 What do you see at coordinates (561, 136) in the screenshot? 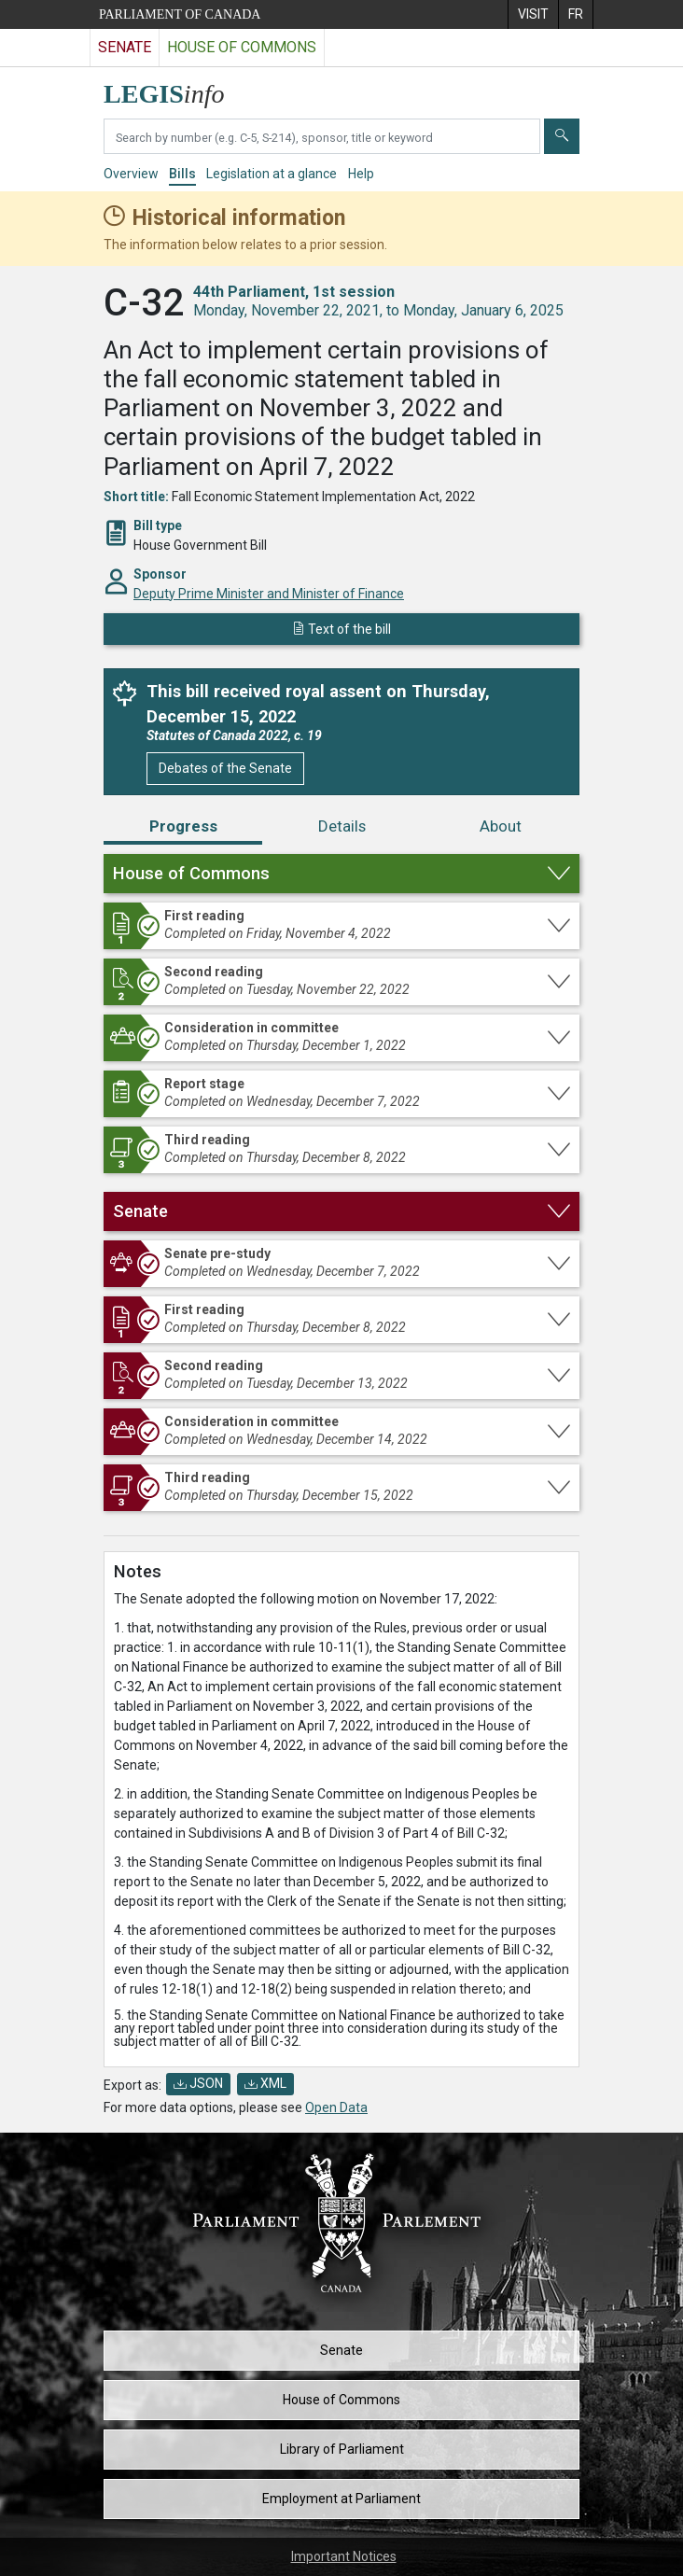
I see `[Submit]` at bounding box center [561, 136].